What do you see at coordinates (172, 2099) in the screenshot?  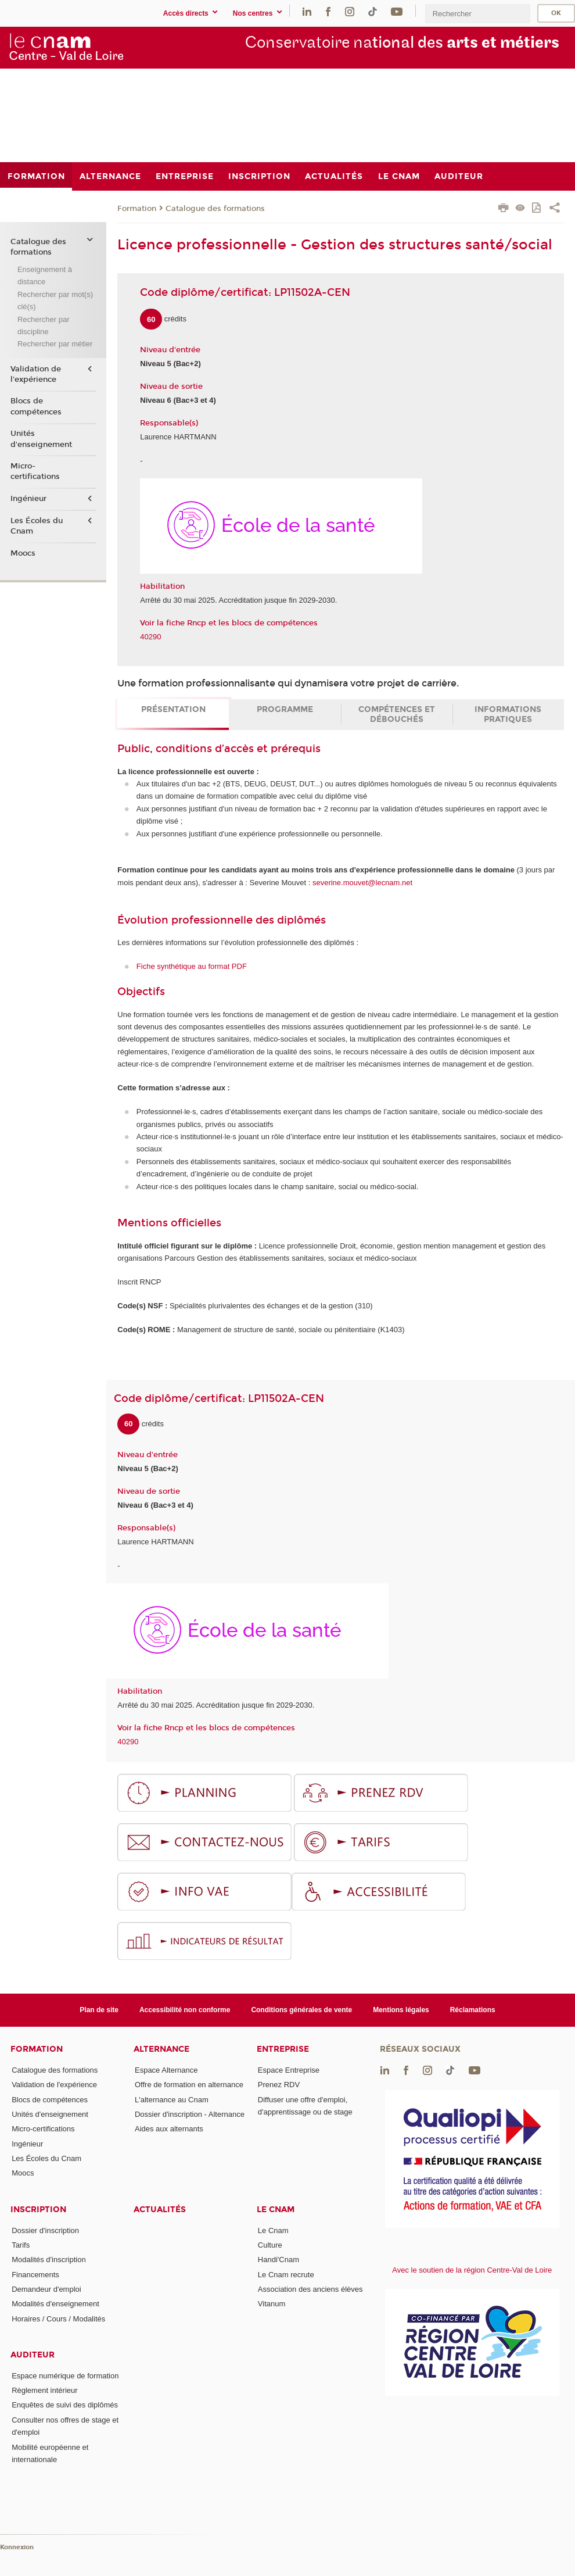 I see `L'alternance au Cnam` at bounding box center [172, 2099].